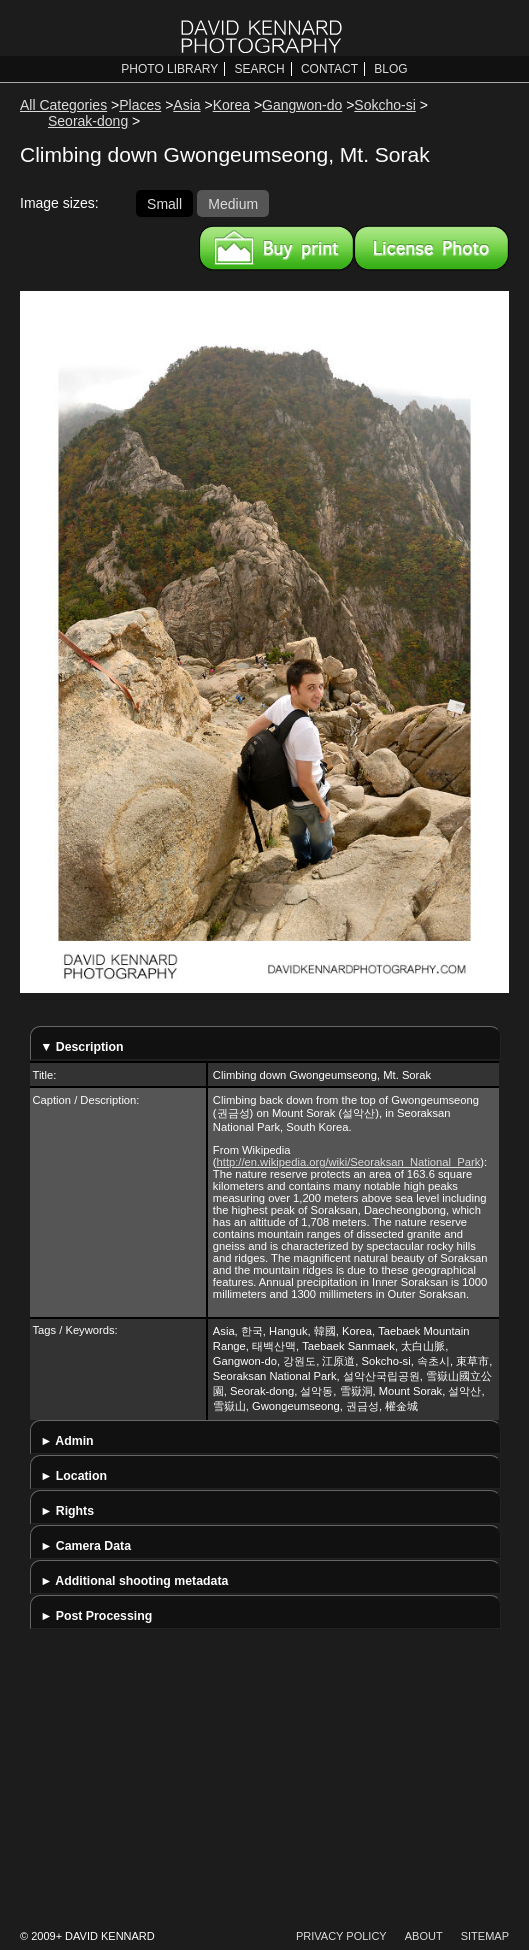 This screenshot has height=1950, width=529. I want to click on Medium, so click(233, 203).